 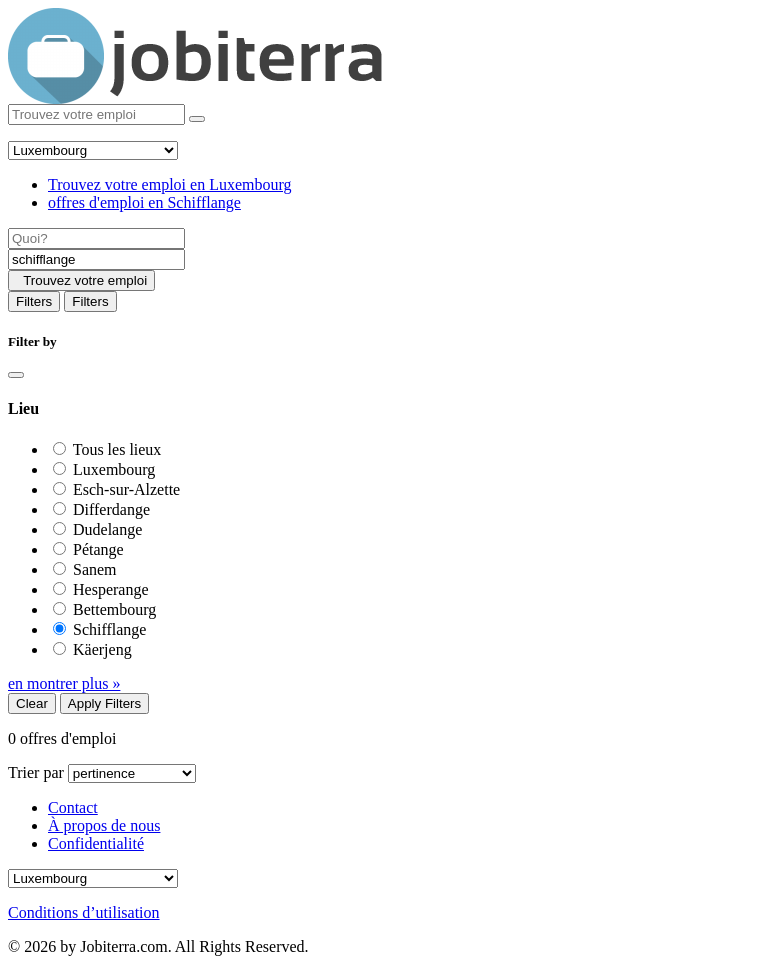 I want to click on Tous les lieux, so click(x=117, y=449).